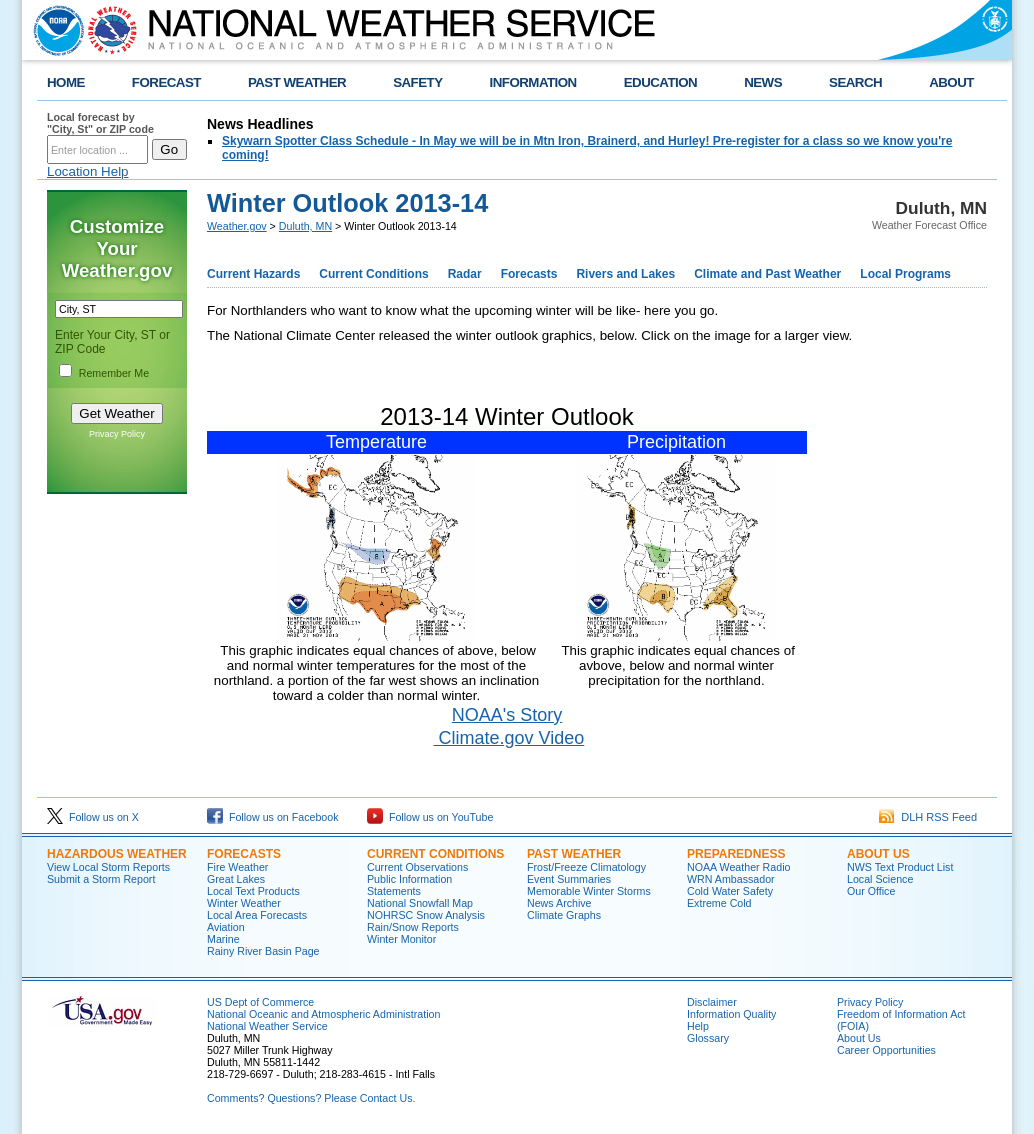  Describe the element at coordinates (574, 854) in the screenshot. I see `Past Weather` at that location.